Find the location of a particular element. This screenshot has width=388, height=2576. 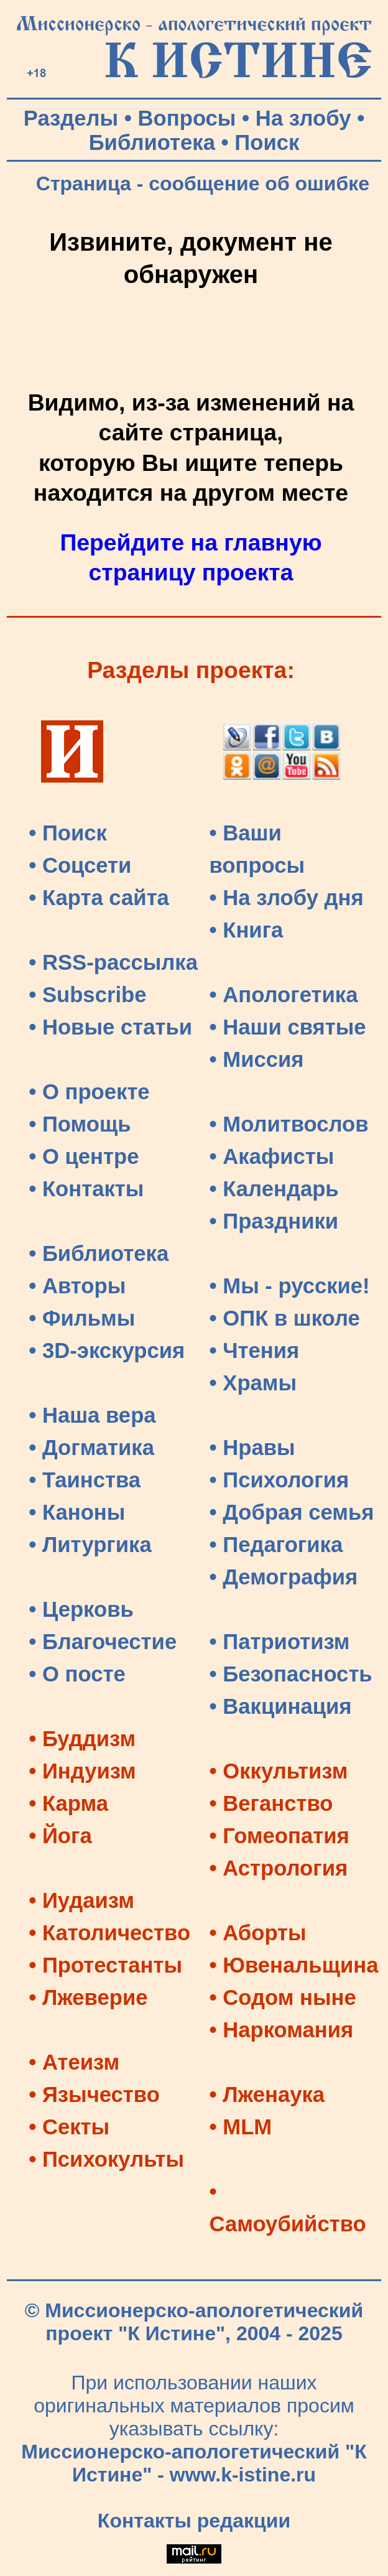

• Subscribe is located at coordinates (87, 995).